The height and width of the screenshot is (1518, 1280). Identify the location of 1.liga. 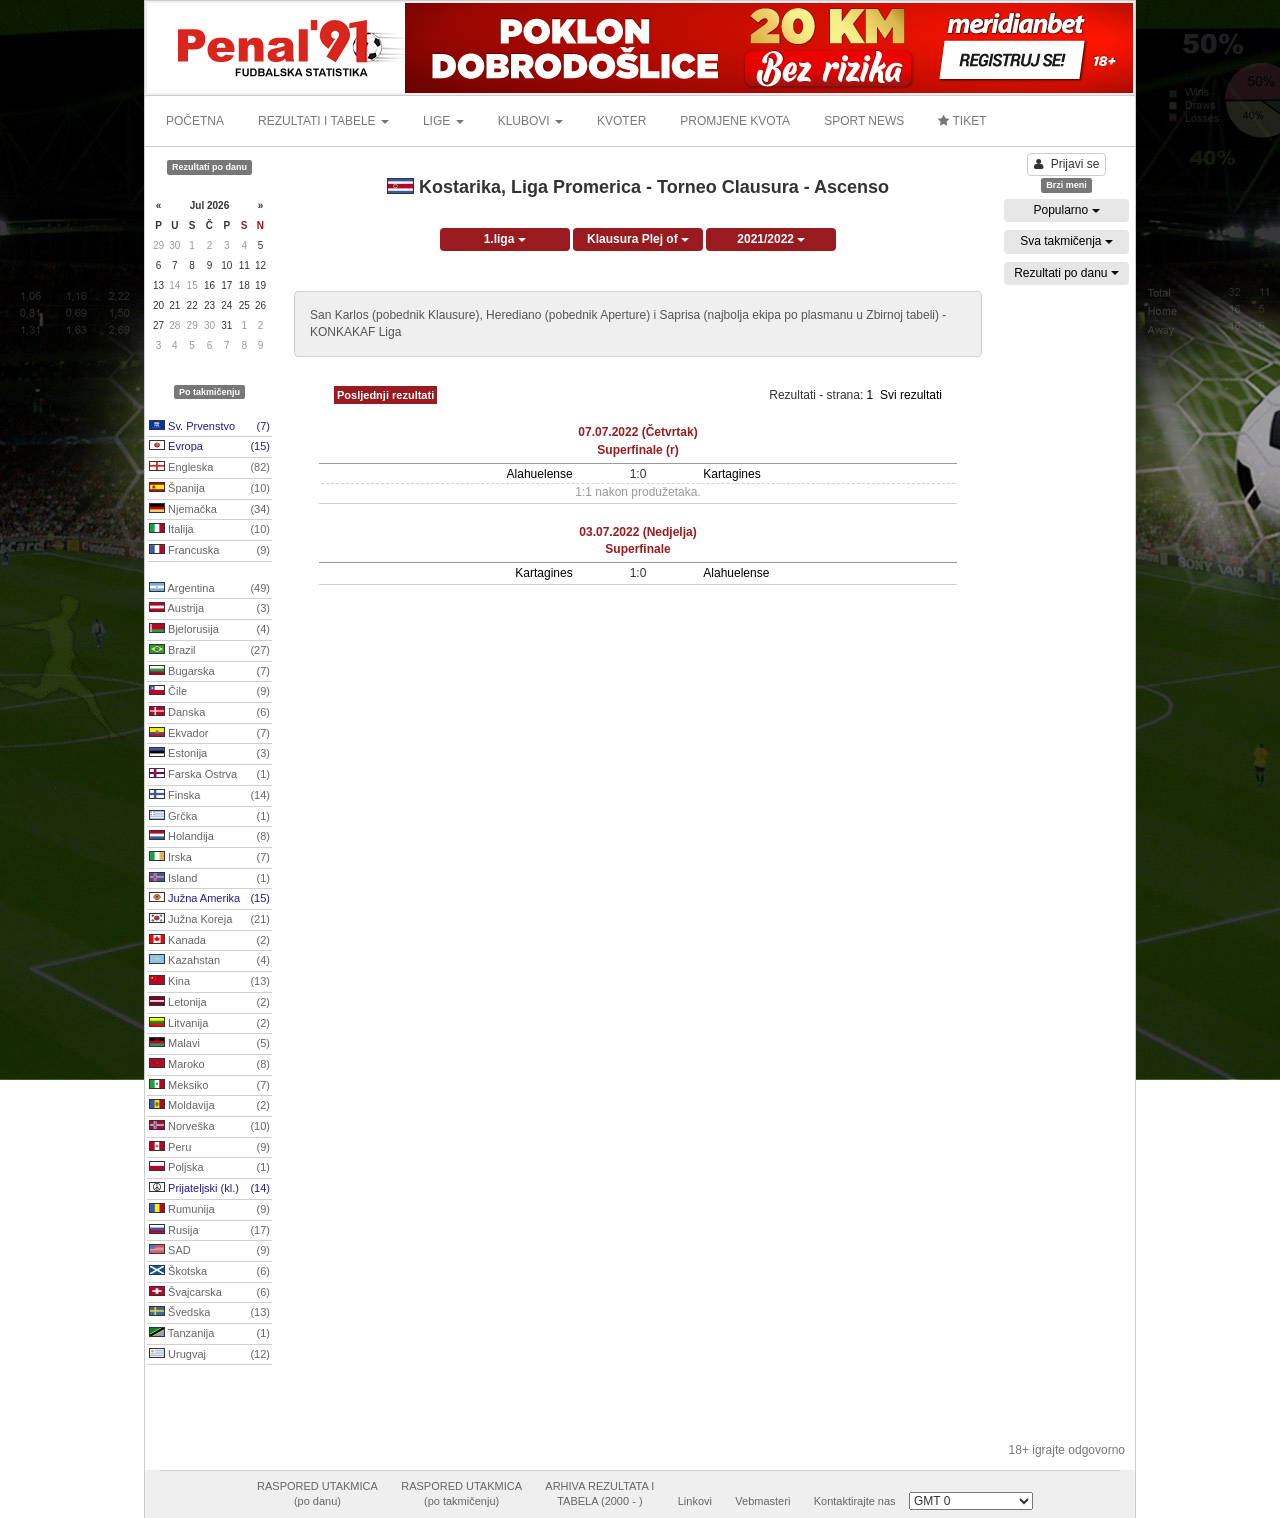
(505, 239).